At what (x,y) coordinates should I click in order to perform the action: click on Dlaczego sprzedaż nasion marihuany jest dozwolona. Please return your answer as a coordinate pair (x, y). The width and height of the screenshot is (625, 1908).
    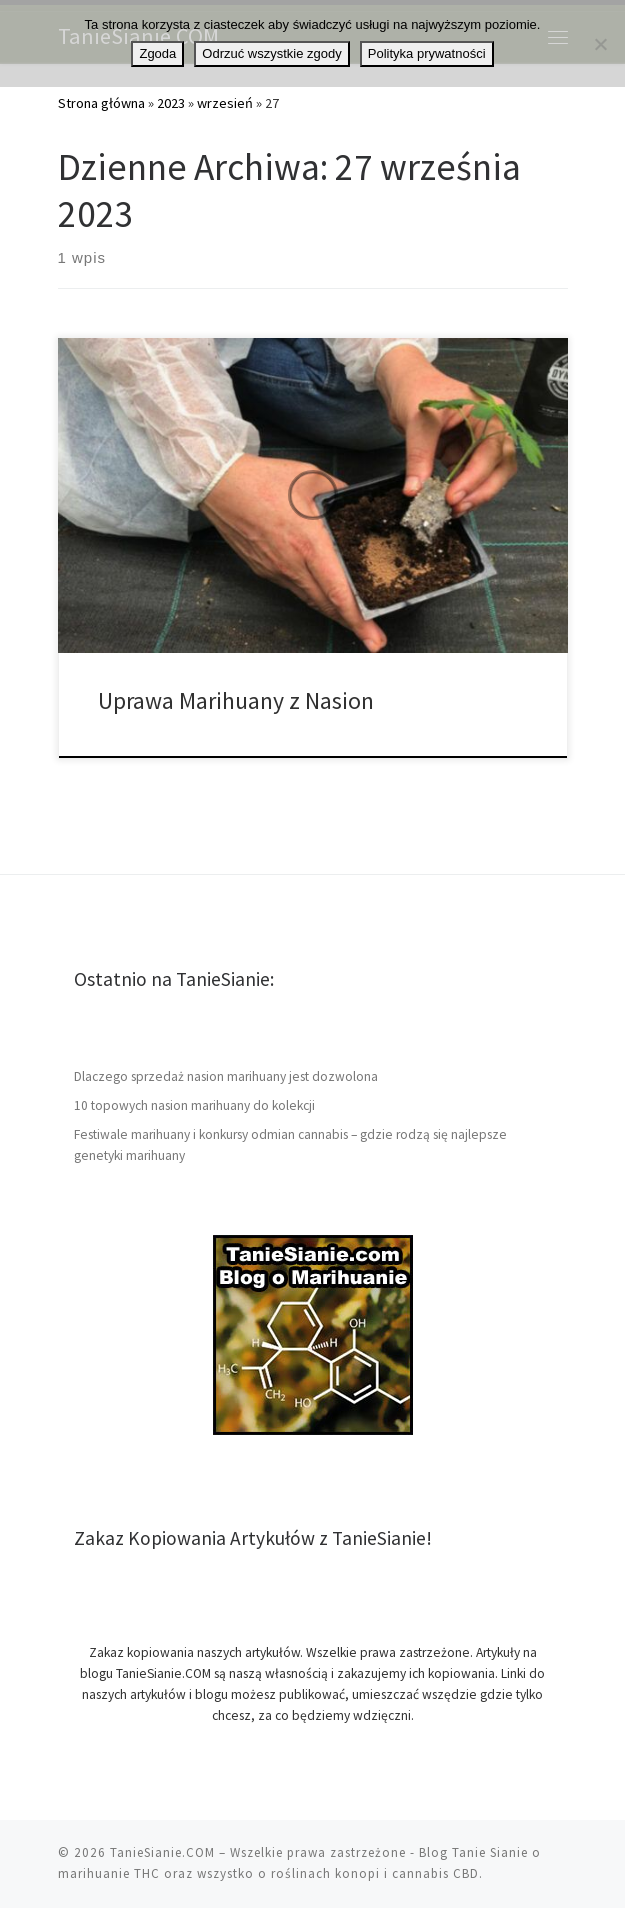
    Looking at the image, I should click on (226, 1076).